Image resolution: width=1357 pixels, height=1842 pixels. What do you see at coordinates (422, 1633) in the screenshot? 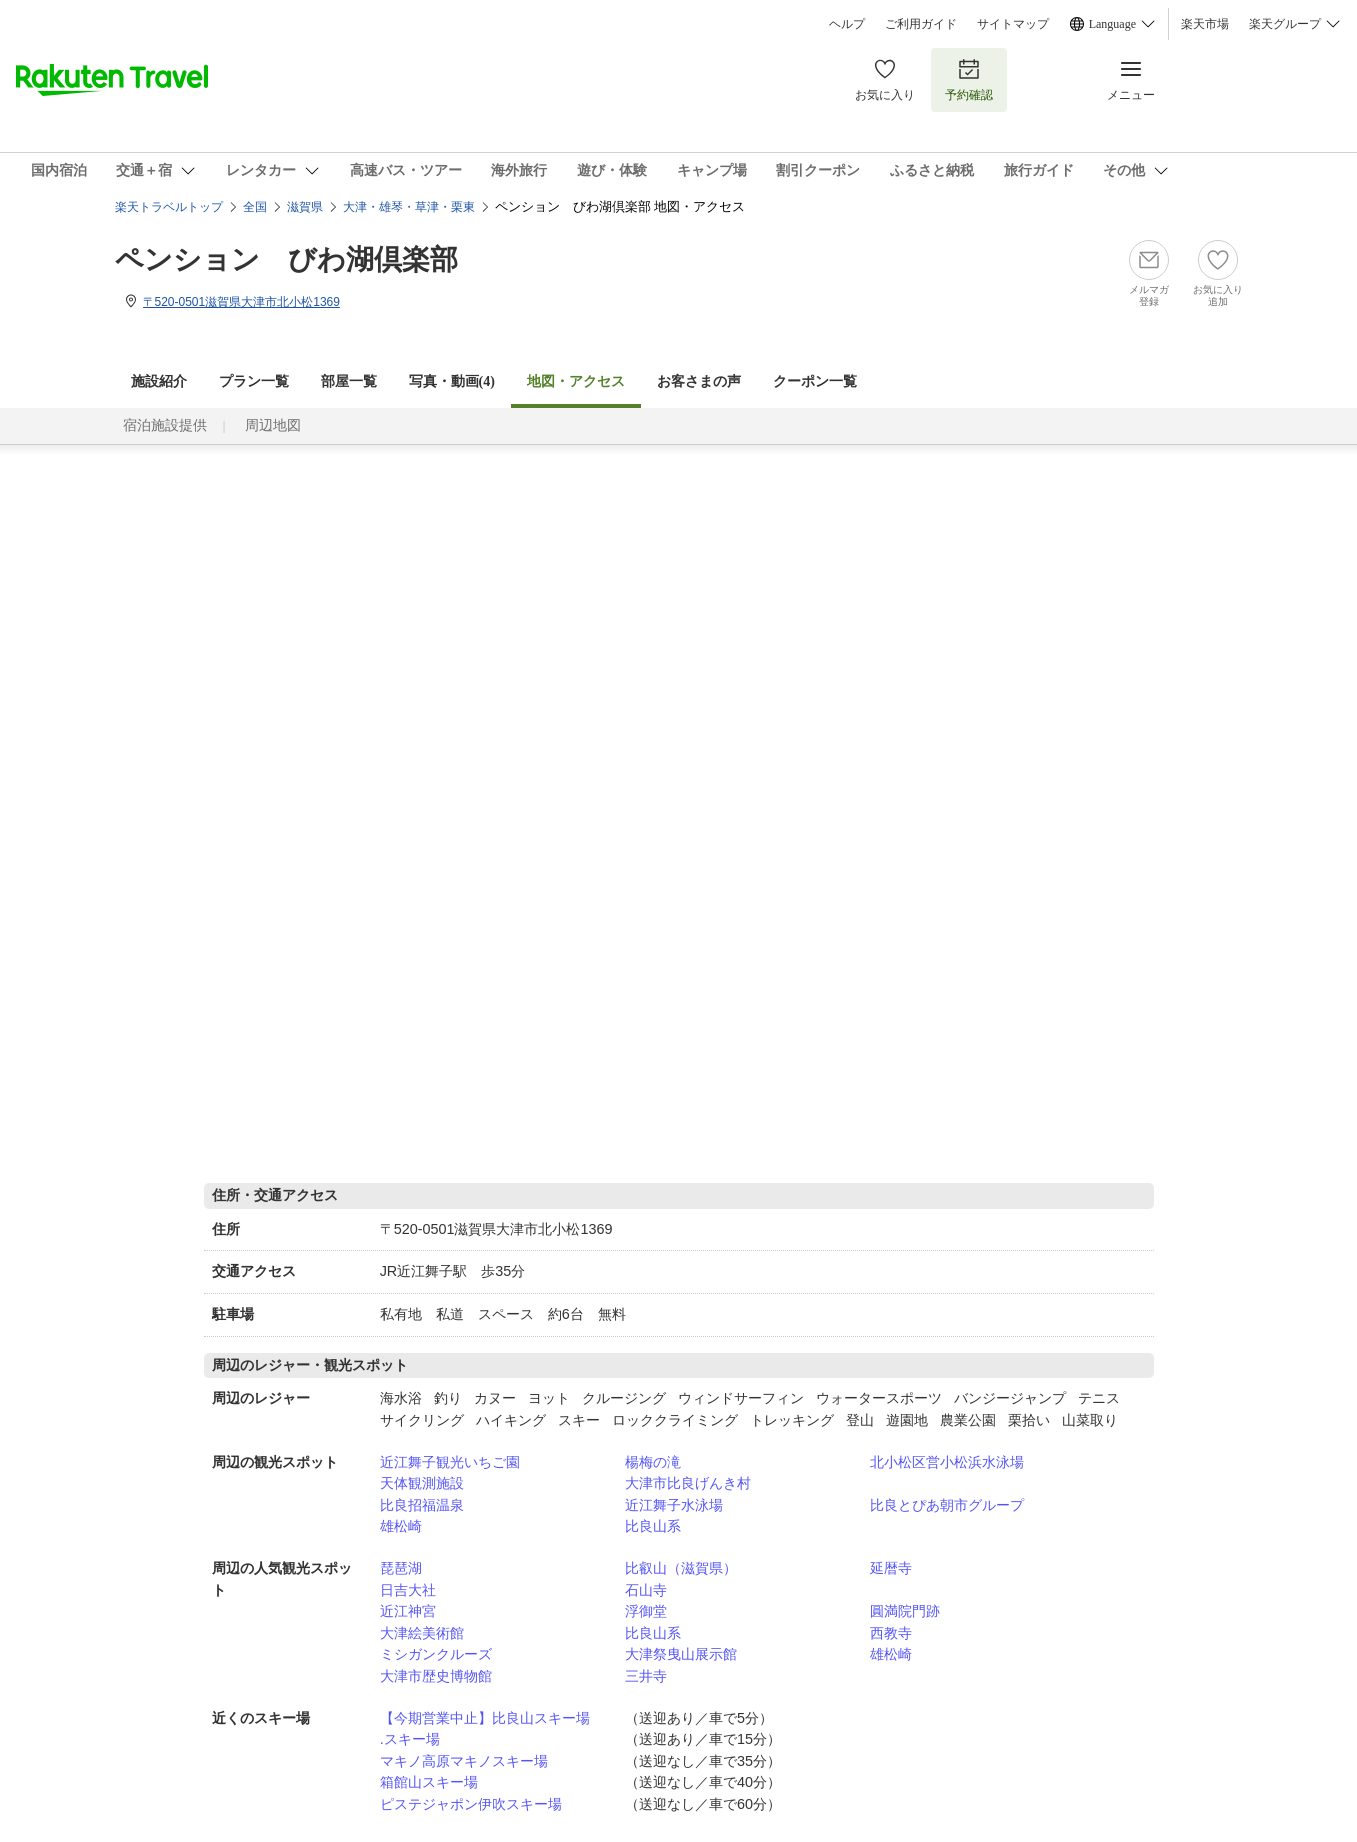
I see `大津絵美術館` at bounding box center [422, 1633].